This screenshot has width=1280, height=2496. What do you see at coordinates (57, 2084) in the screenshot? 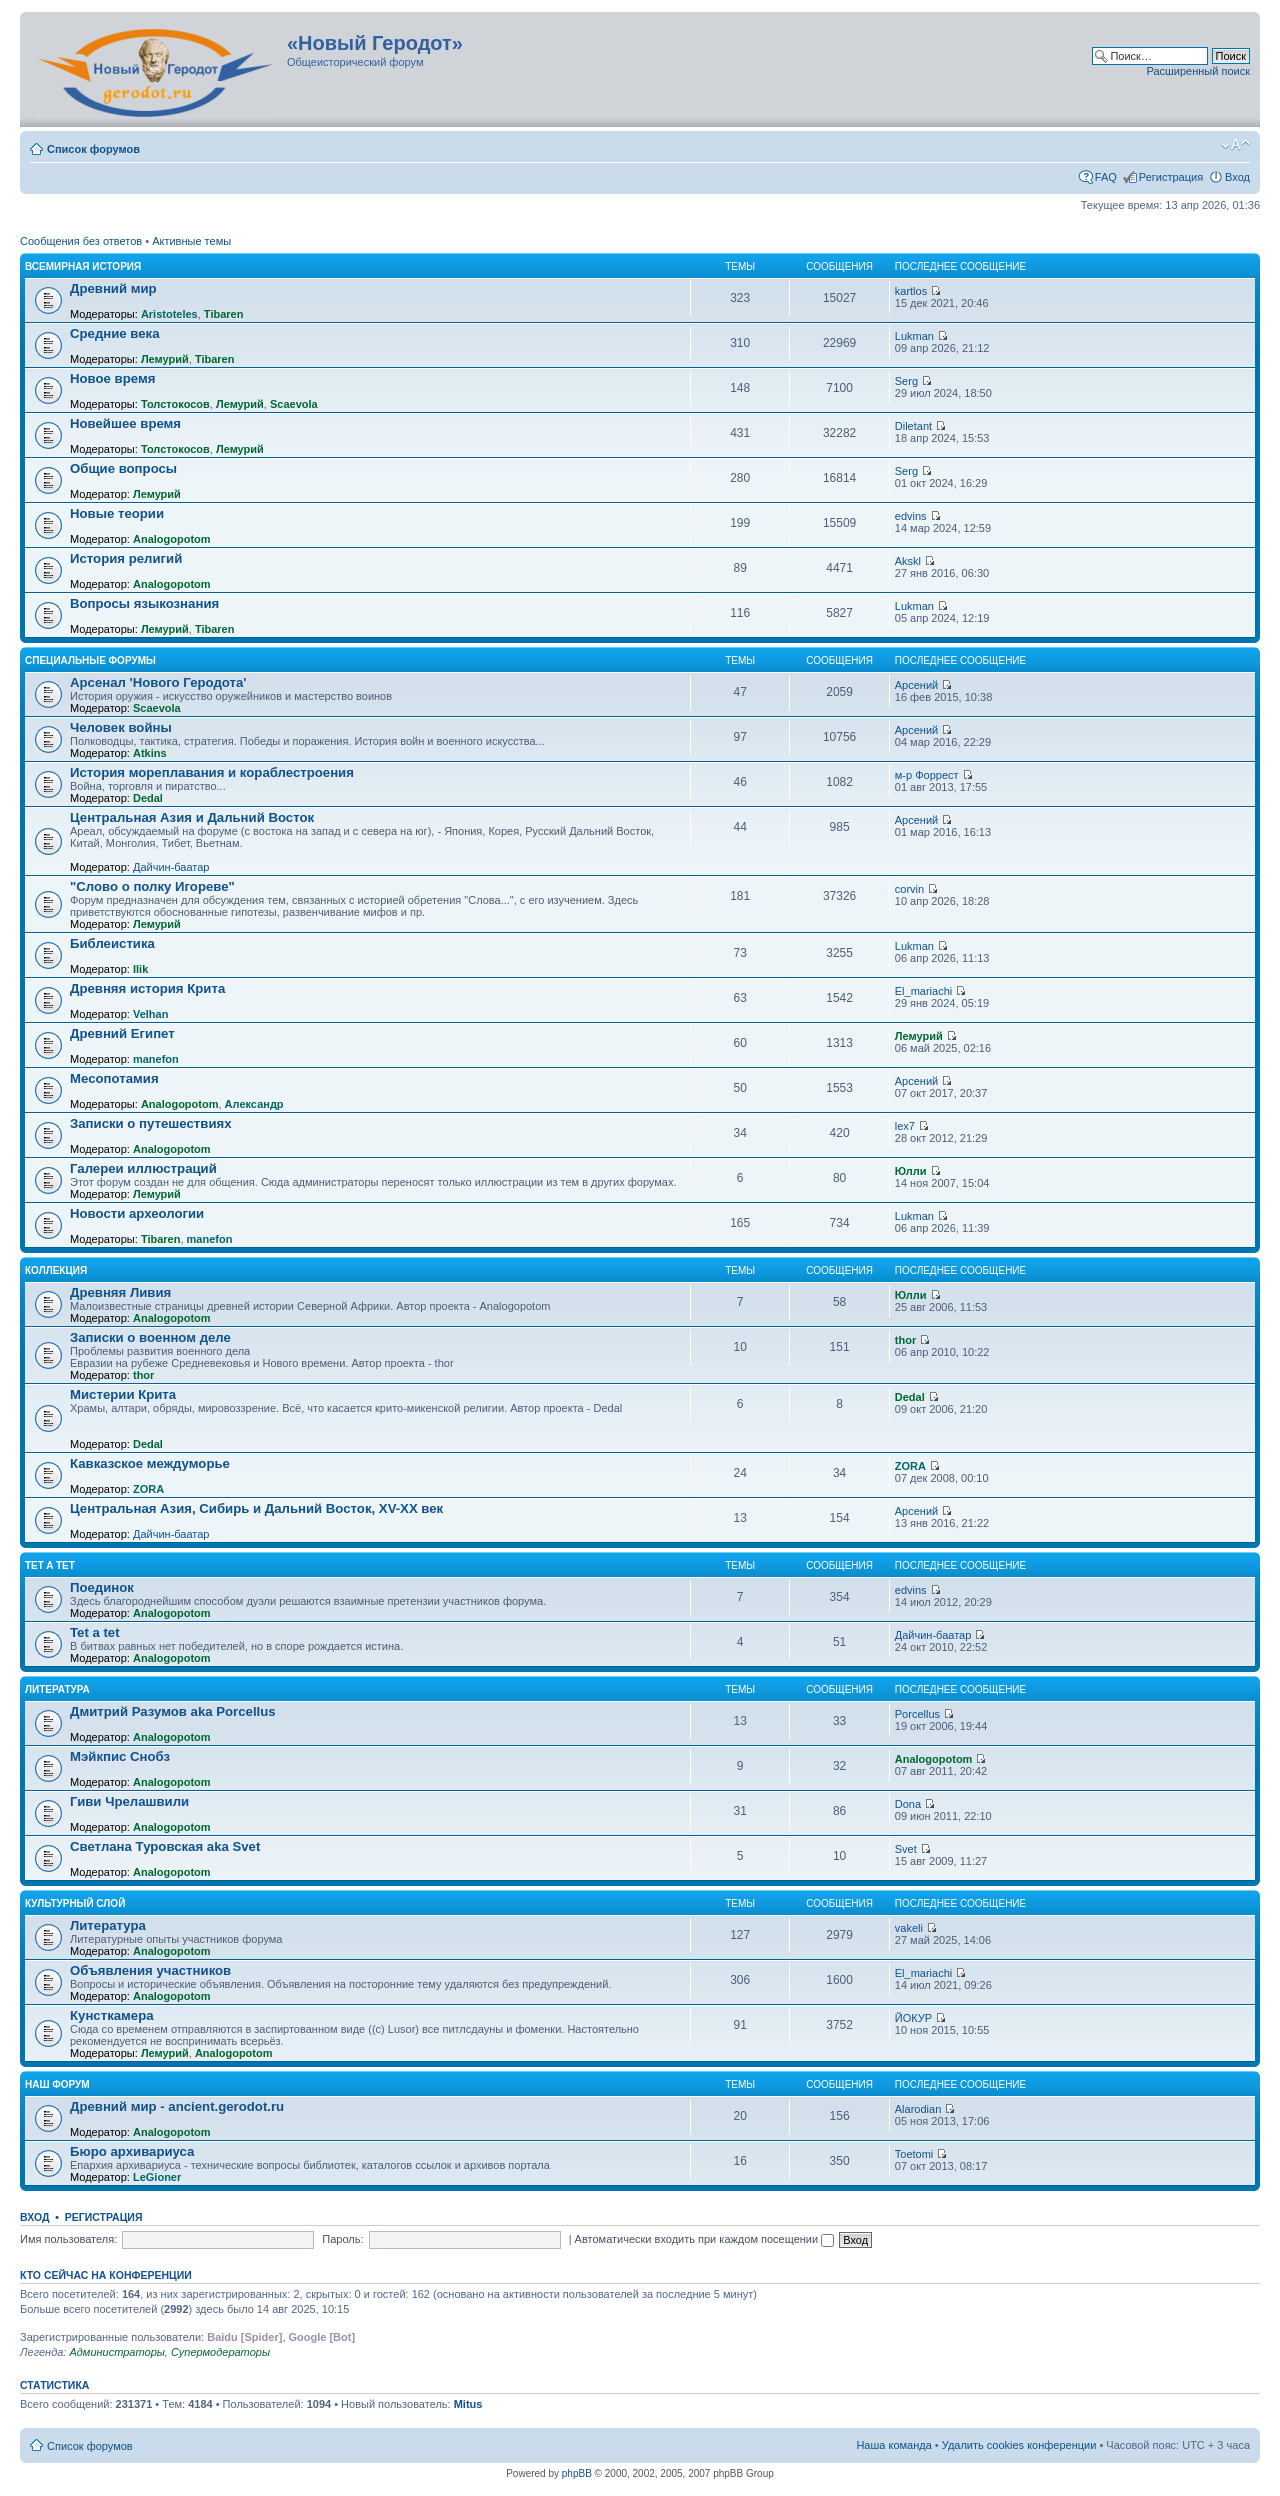
I see `Наш форум` at bounding box center [57, 2084].